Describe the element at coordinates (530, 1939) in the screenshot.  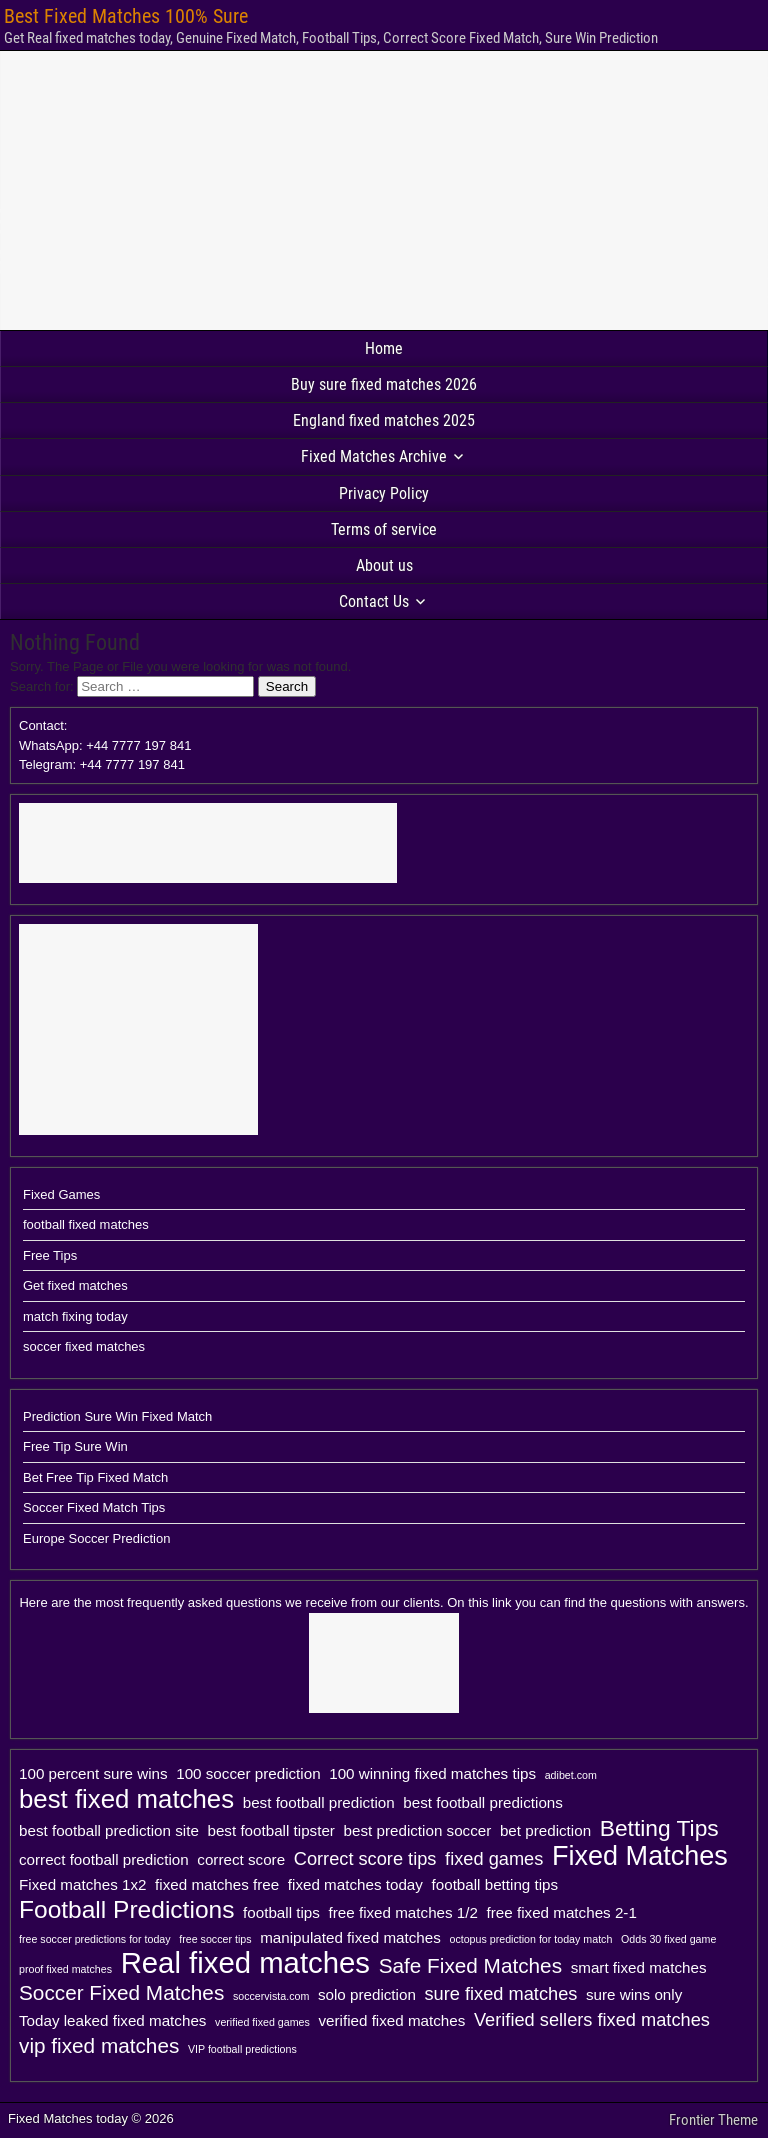
I see `octopus prediction for today match [octopus prediction for today match (1 item)]` at that location.